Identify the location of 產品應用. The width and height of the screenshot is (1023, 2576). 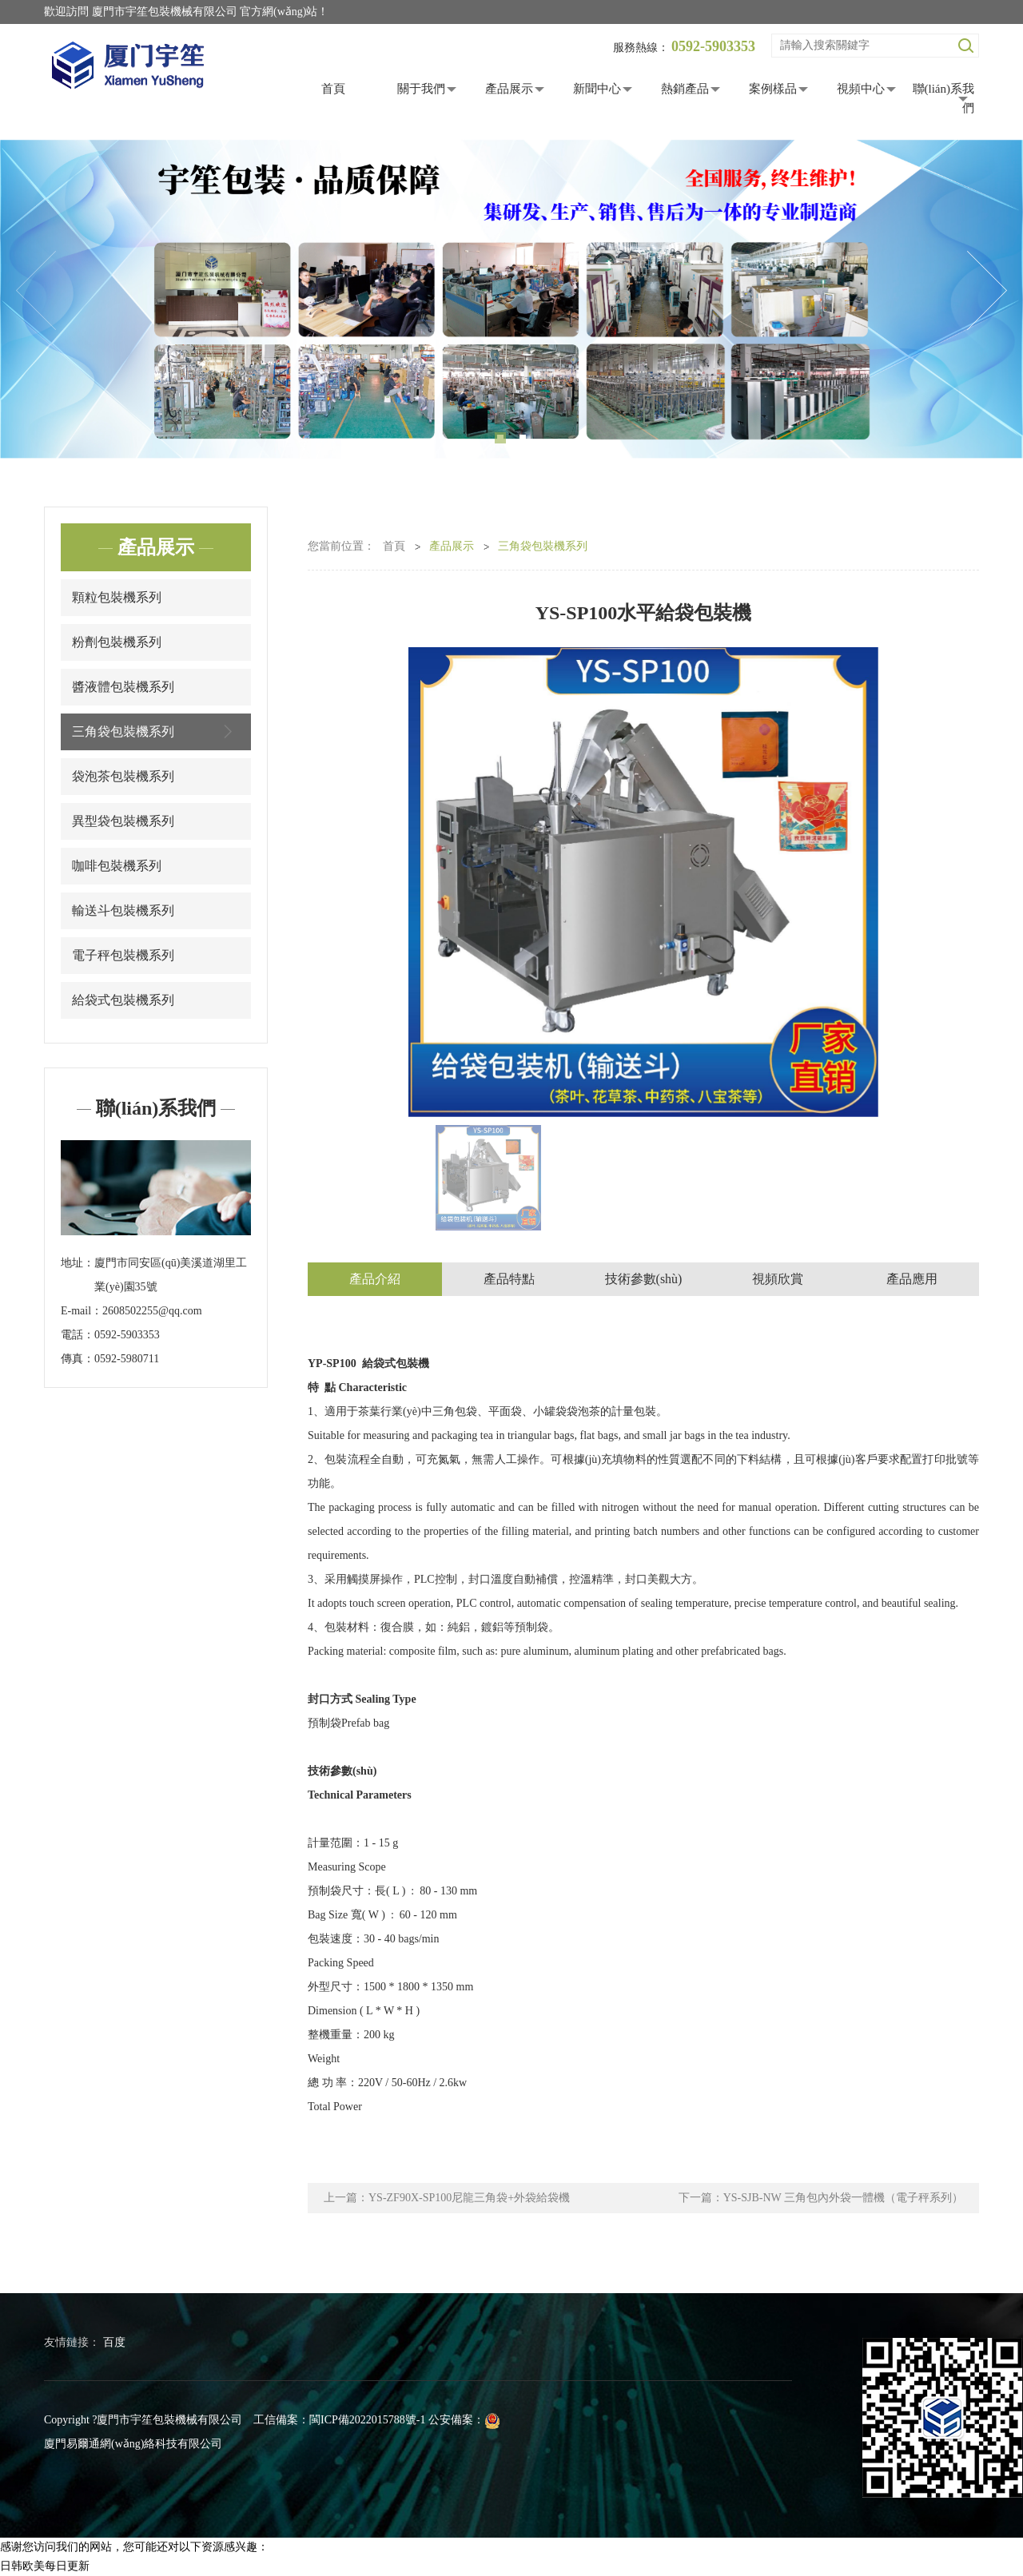
(911, 1279).